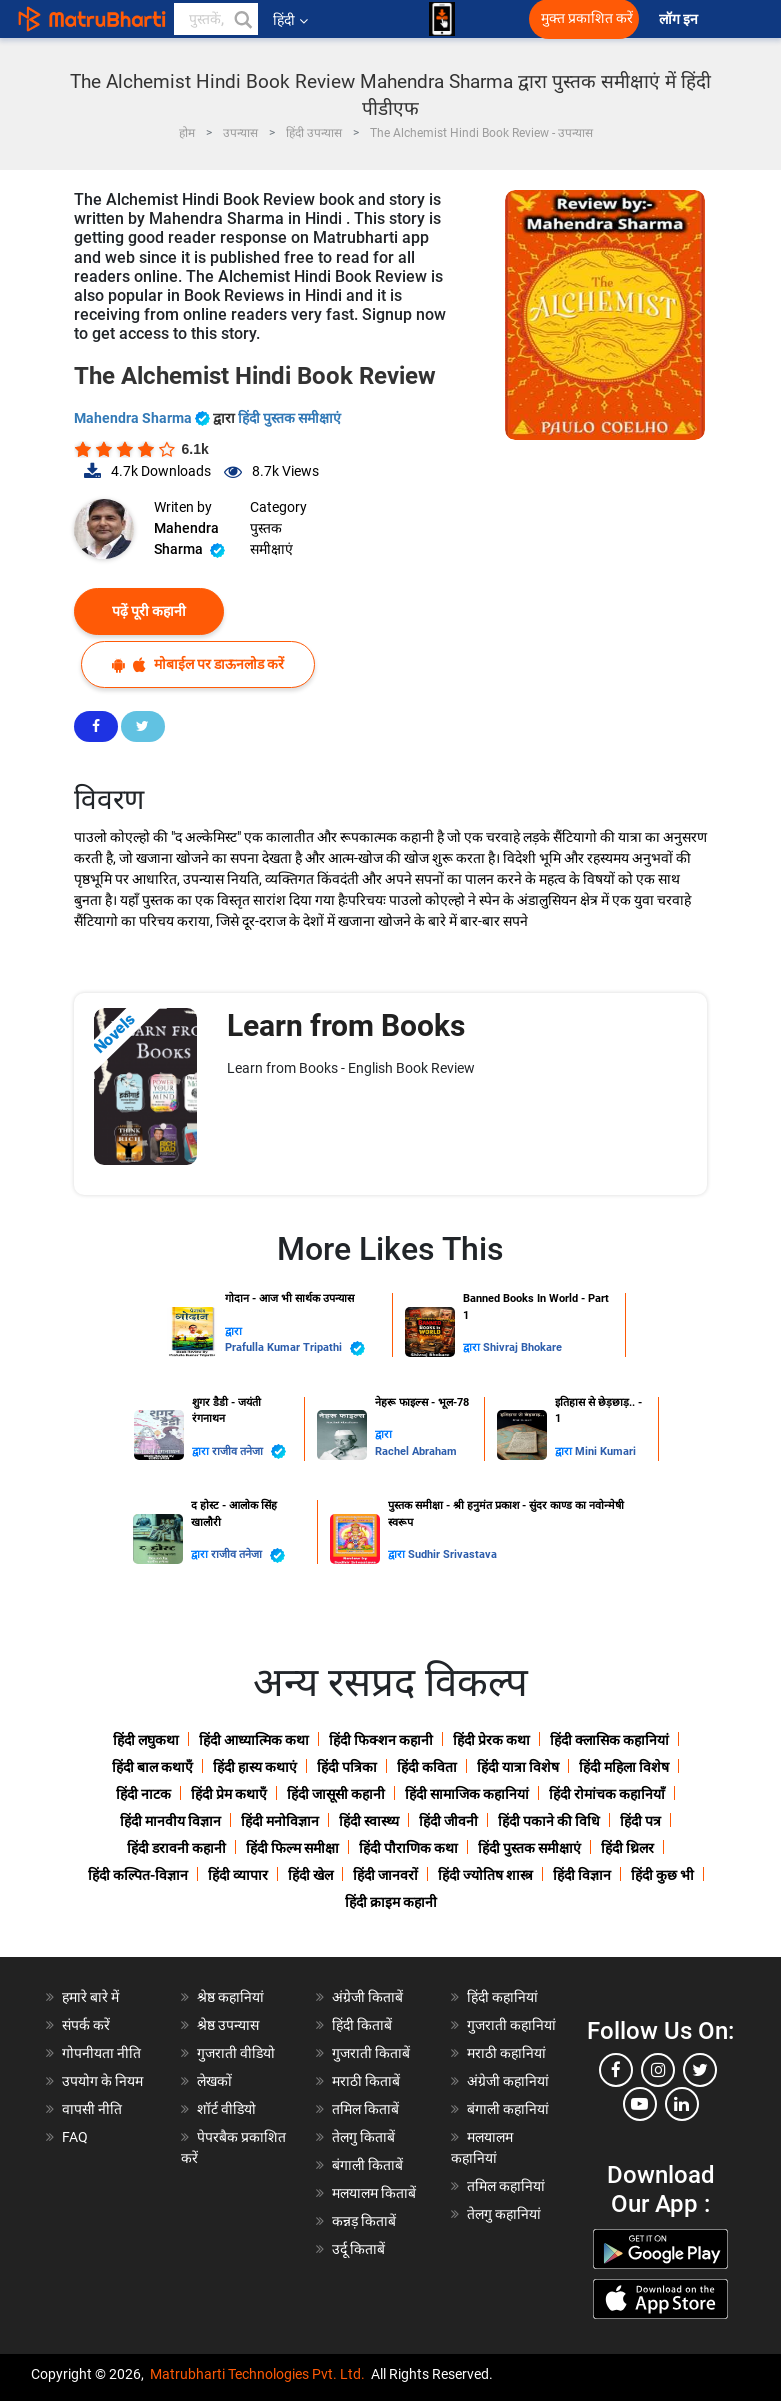  Describe the element at coordinates (101, 2053) in the screenshot. I see `गोपनीयता नीति` at that location.